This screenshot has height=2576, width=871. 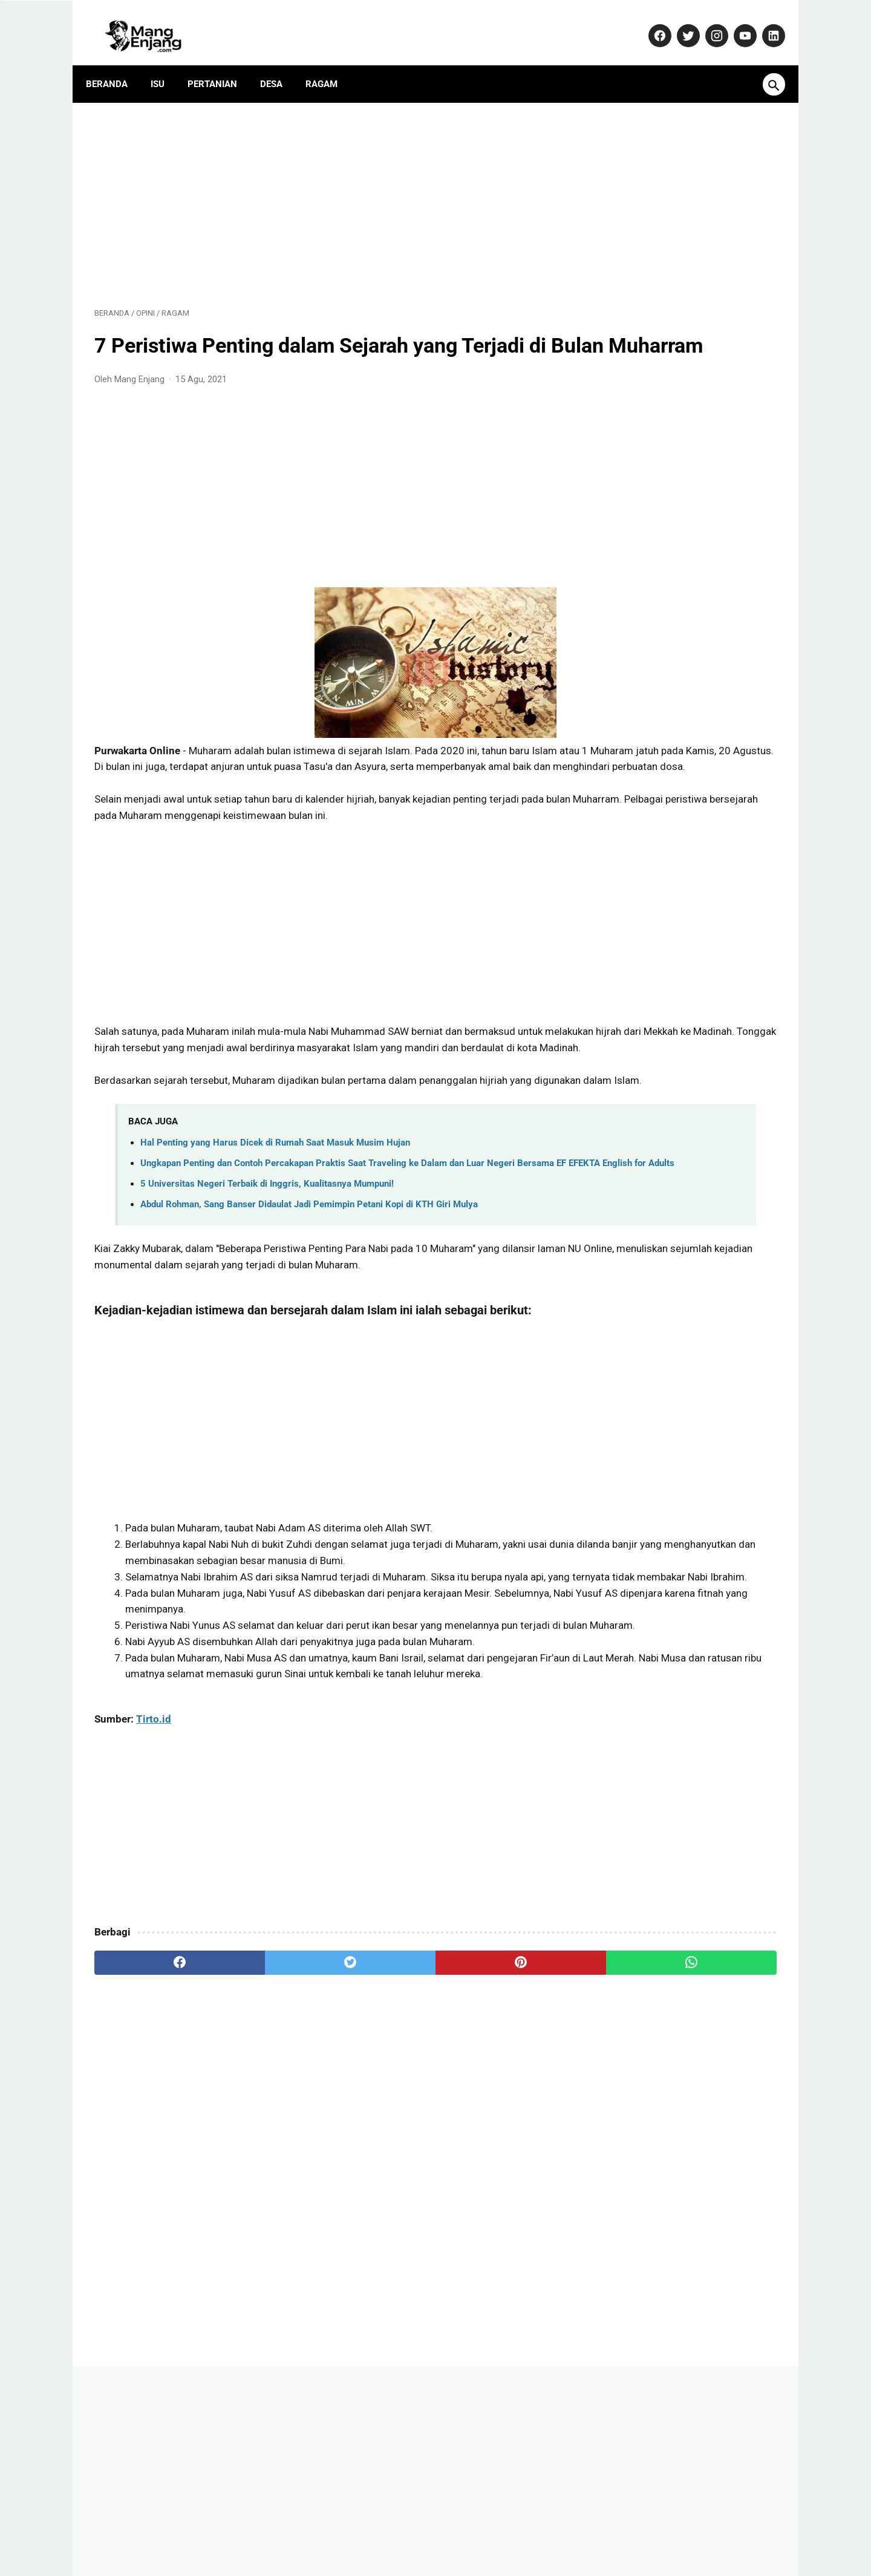 I want to click on Banyak yang Salah Paham! Ini Fakta Sebenarnya Soal Kenaikan Gaji PNS 2026, so click(x=680, y=1180).